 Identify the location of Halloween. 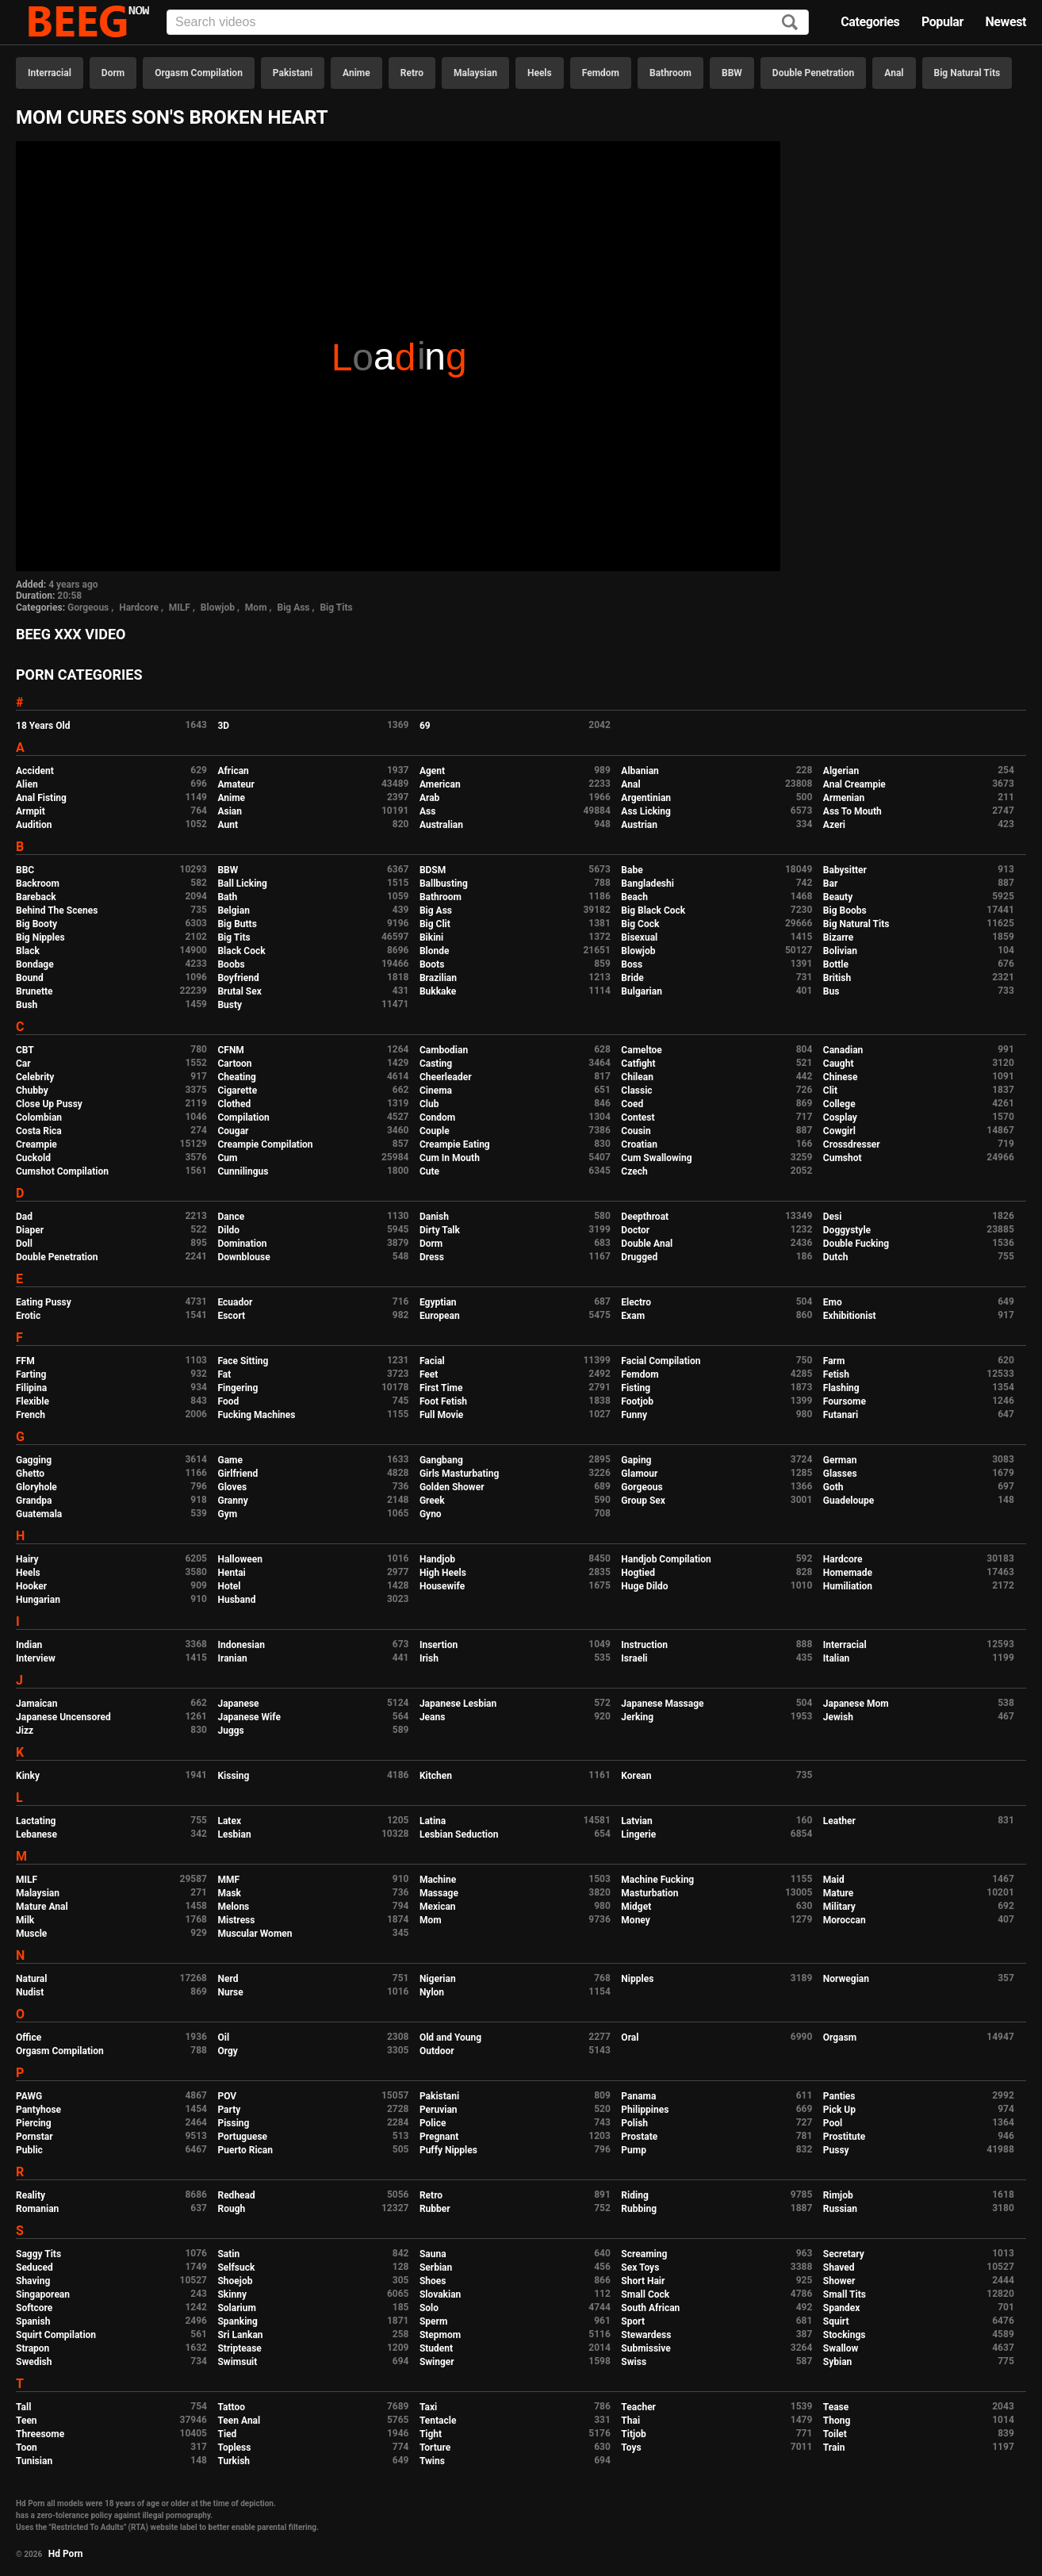
(239, 1559).